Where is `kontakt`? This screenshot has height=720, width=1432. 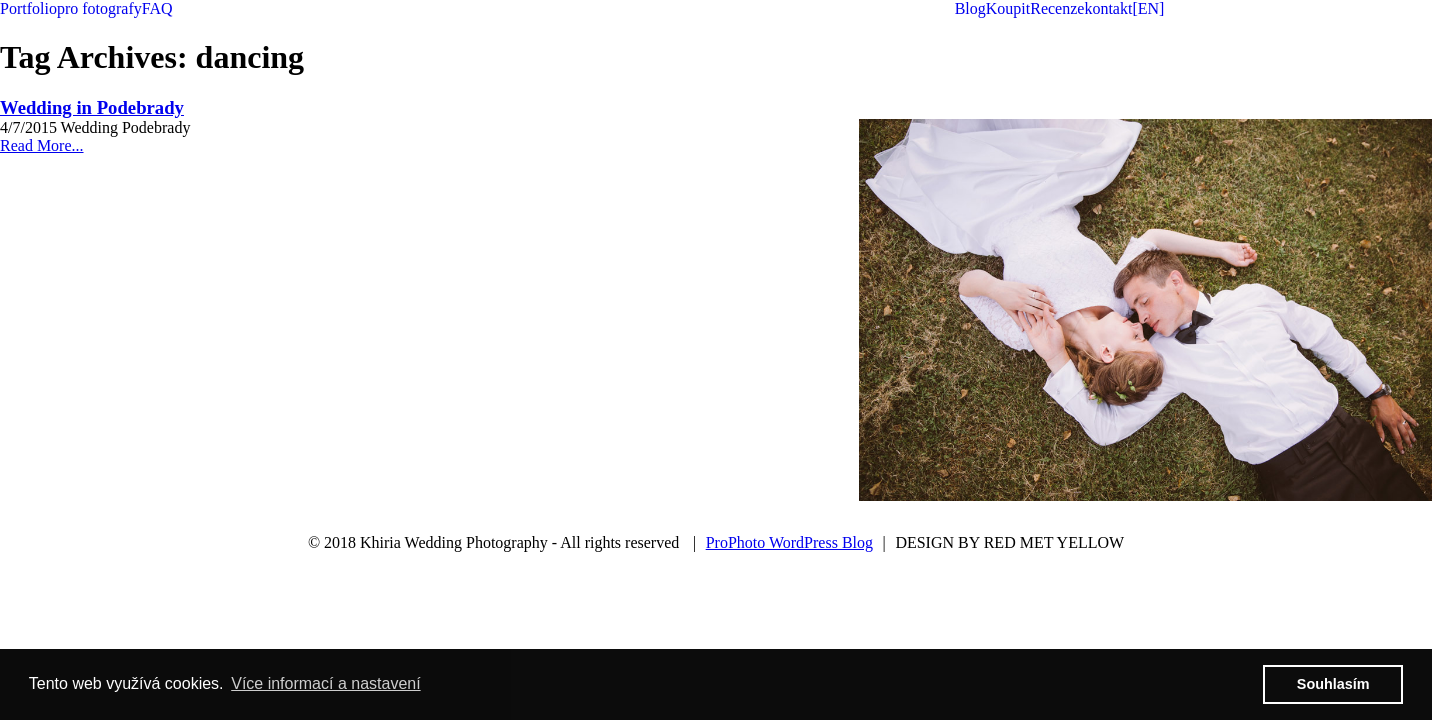 kontakt is located at coordinates (1108, 8).